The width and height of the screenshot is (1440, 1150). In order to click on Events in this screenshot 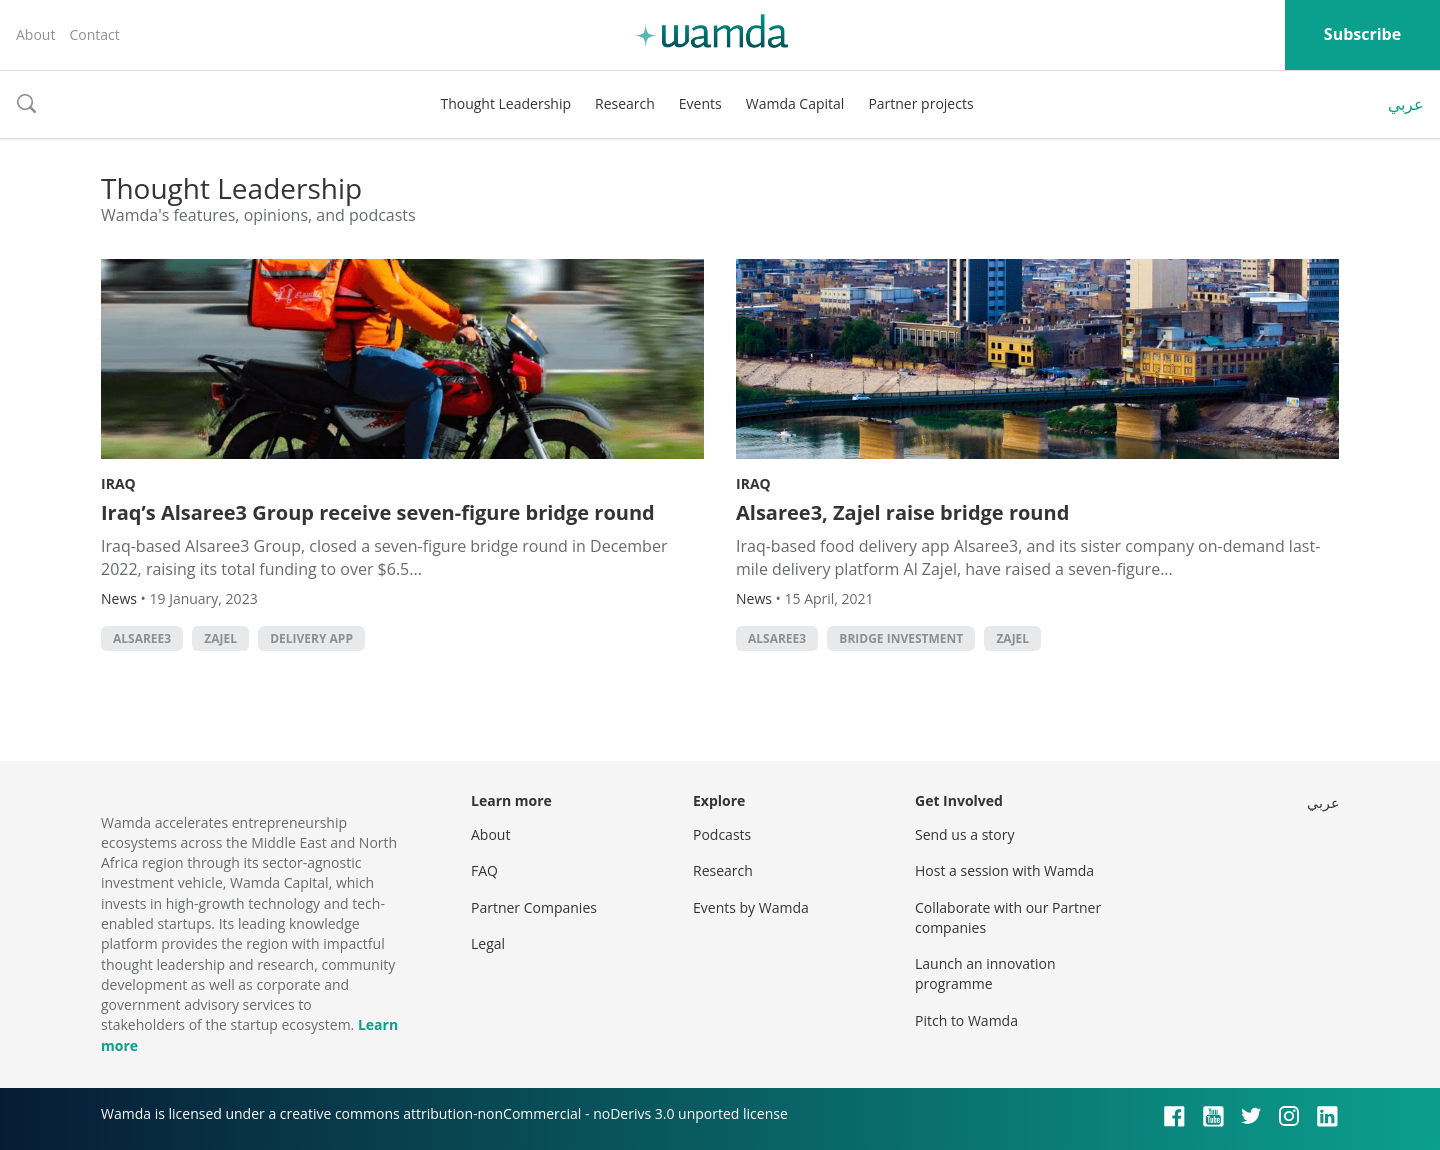, I will do `click(700, 103)`.